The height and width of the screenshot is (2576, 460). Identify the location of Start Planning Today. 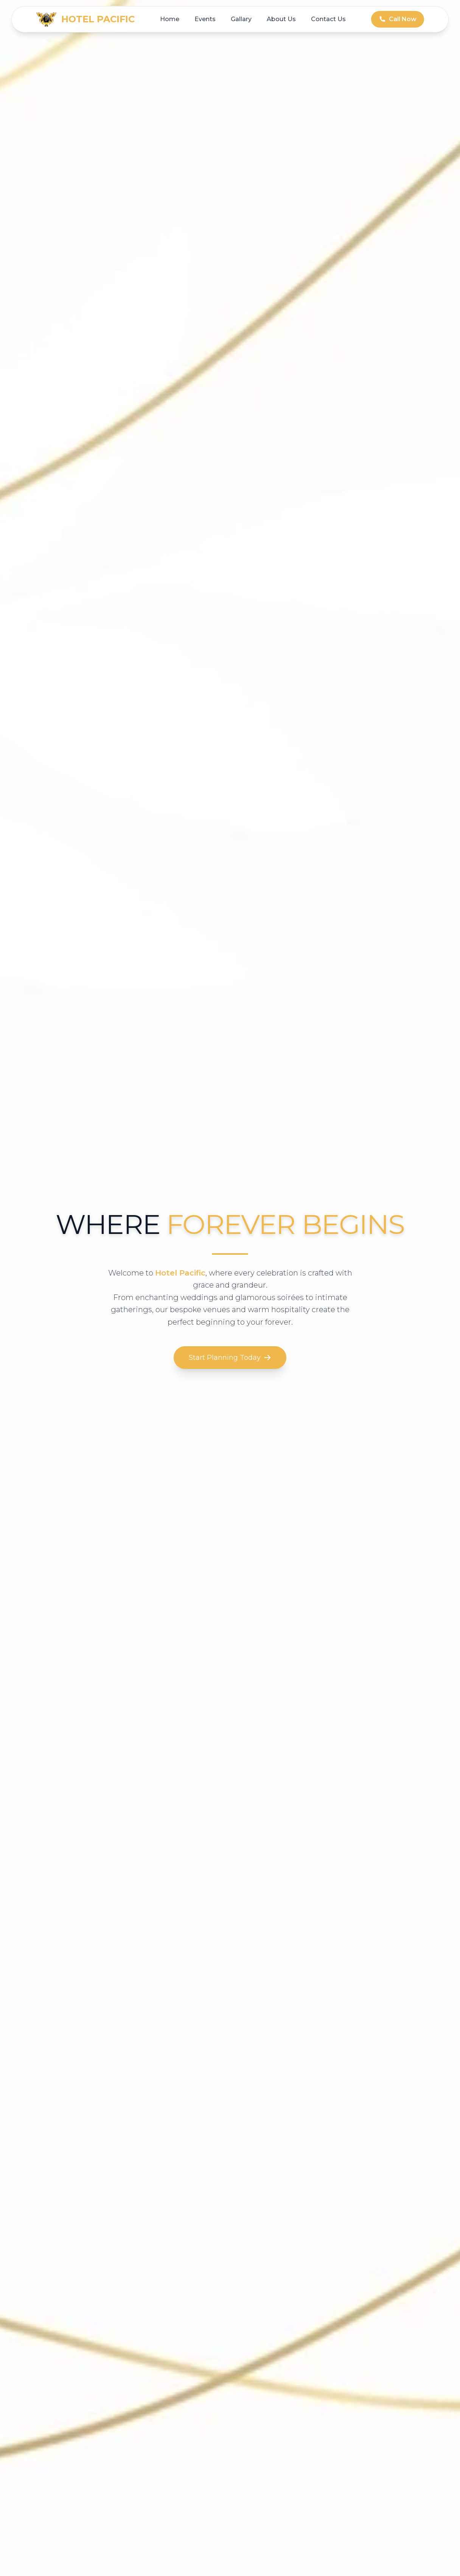
(230, 1357).